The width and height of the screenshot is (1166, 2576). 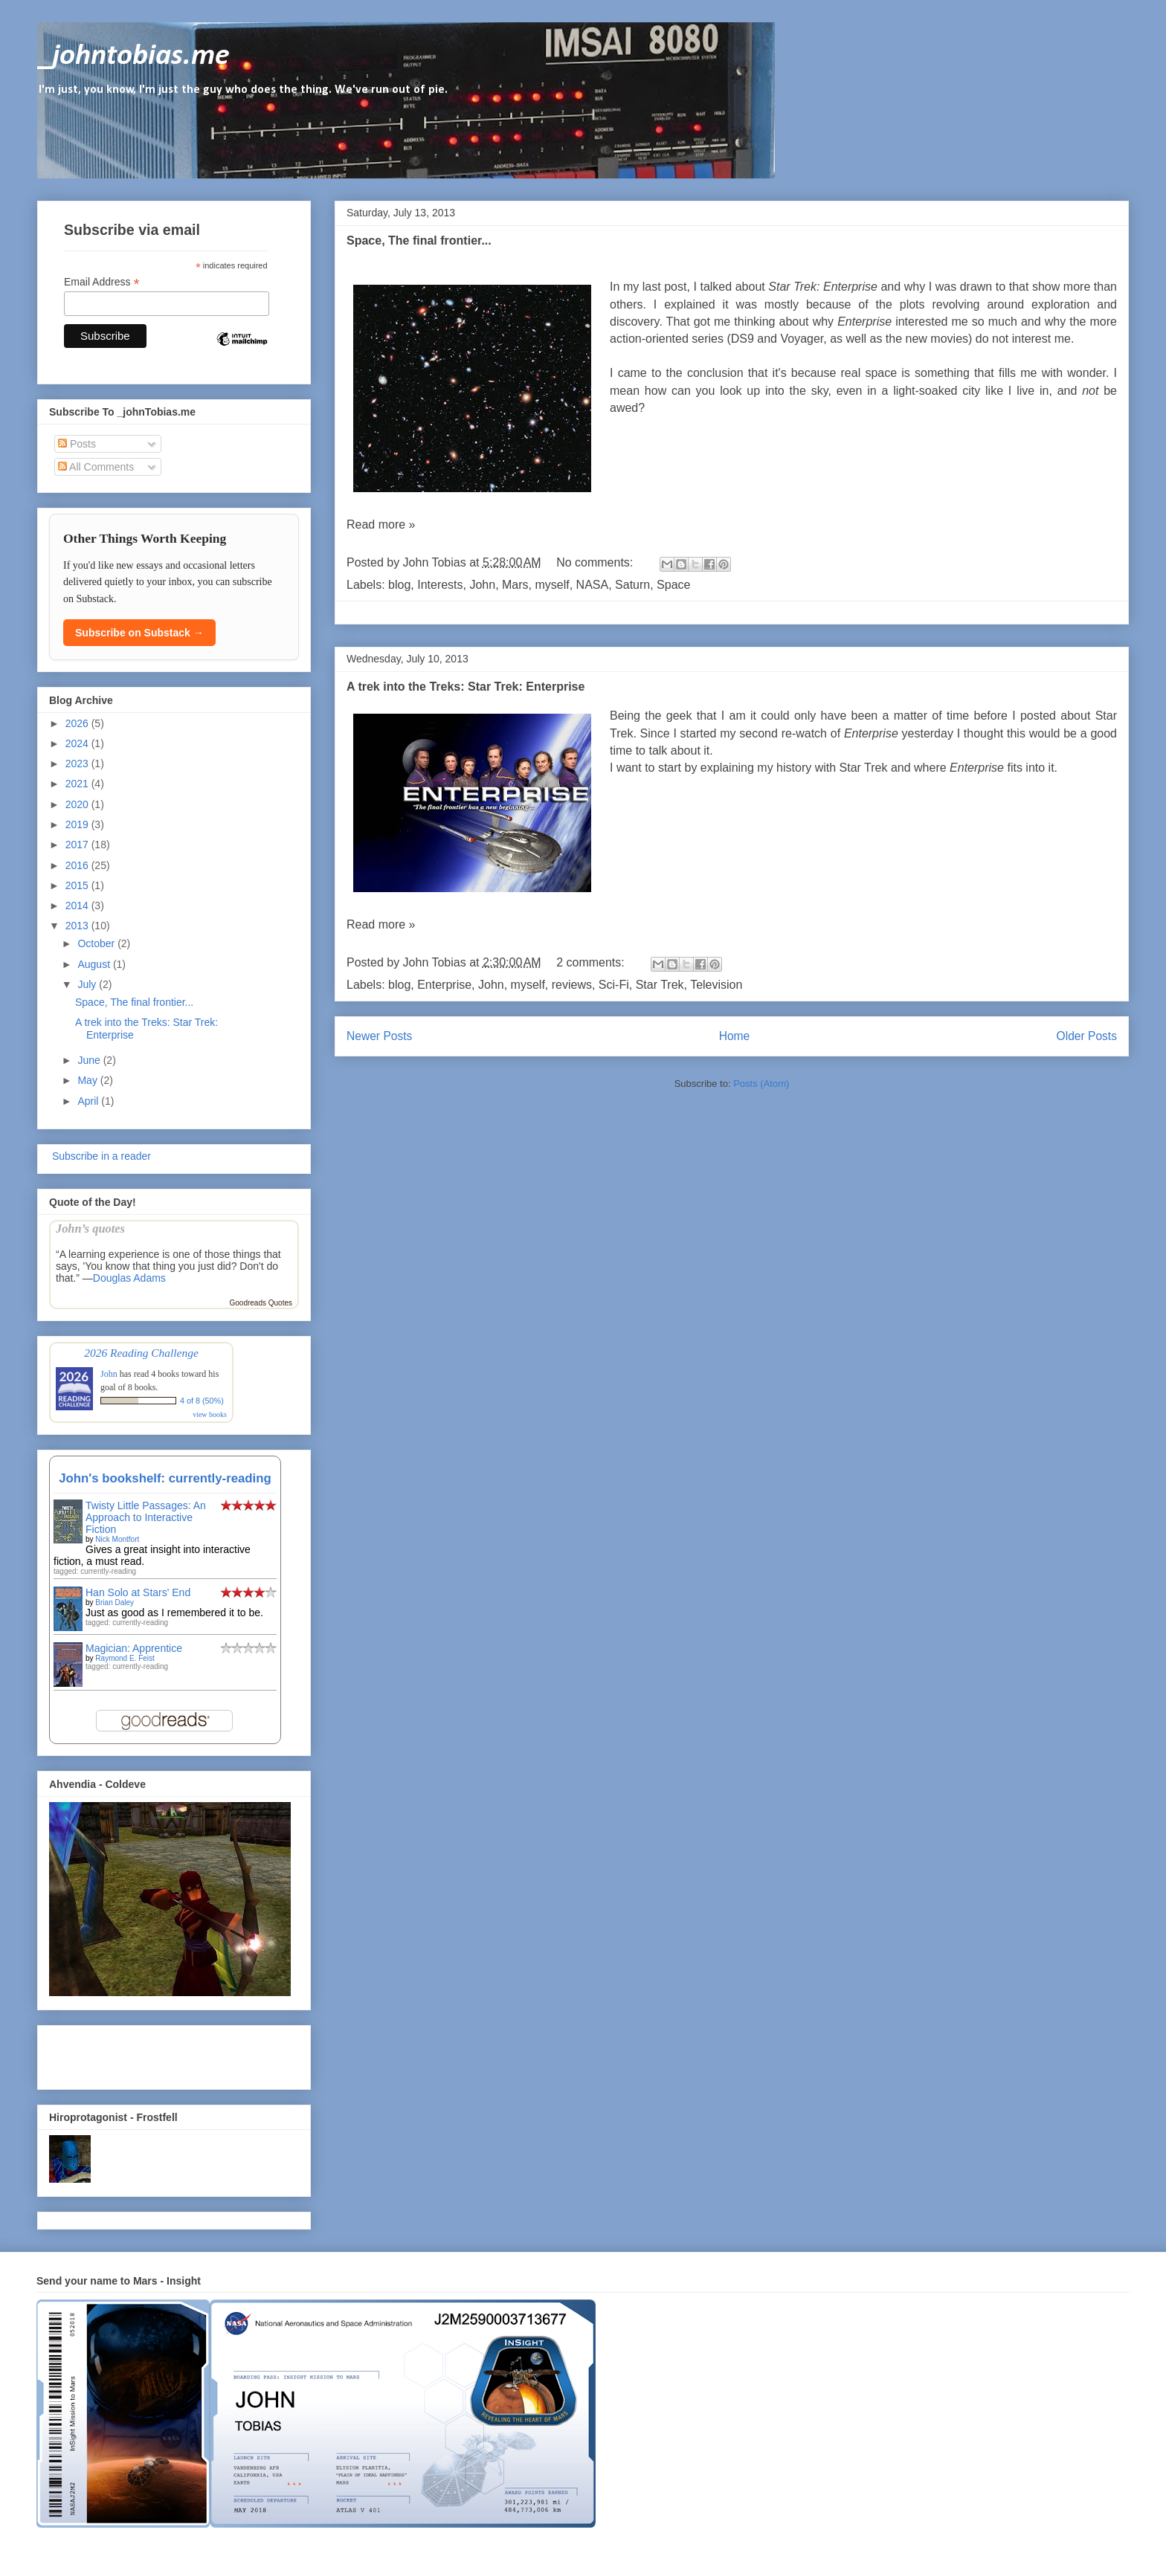 What do you see at coordinates (78, 885) in the screenshot?
I see `2015` at bounding box center [78, 885].